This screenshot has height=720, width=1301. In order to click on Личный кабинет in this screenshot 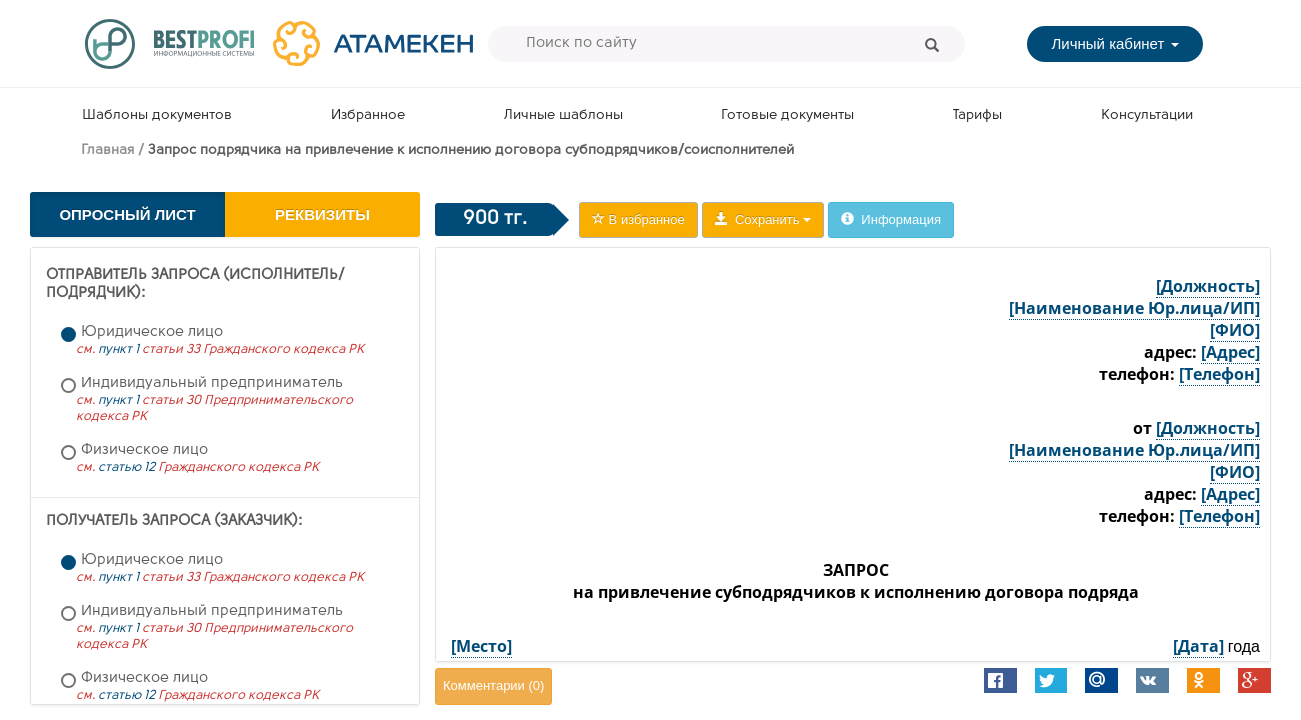, I will do `click(1114, 43)`.